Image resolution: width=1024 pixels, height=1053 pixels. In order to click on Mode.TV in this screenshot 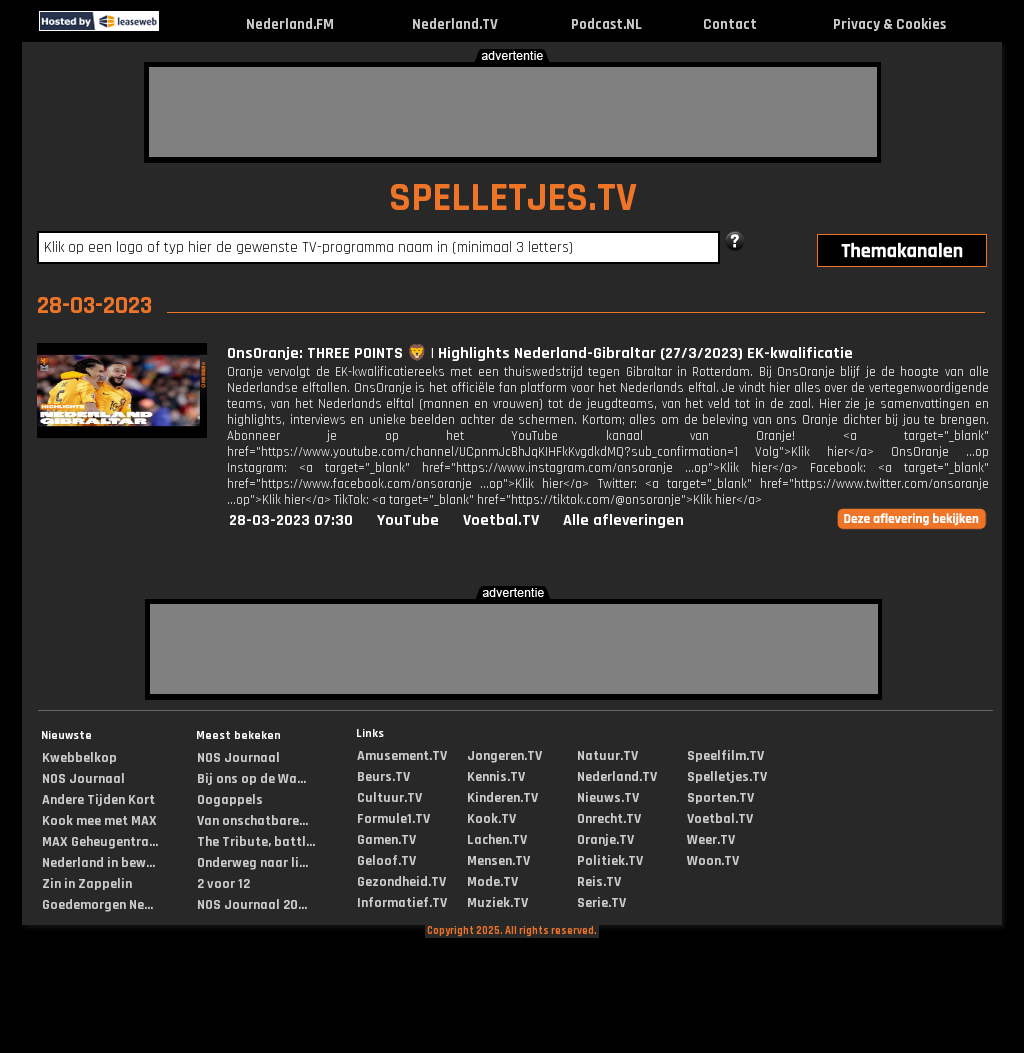, I will do `click(492, 882)`.